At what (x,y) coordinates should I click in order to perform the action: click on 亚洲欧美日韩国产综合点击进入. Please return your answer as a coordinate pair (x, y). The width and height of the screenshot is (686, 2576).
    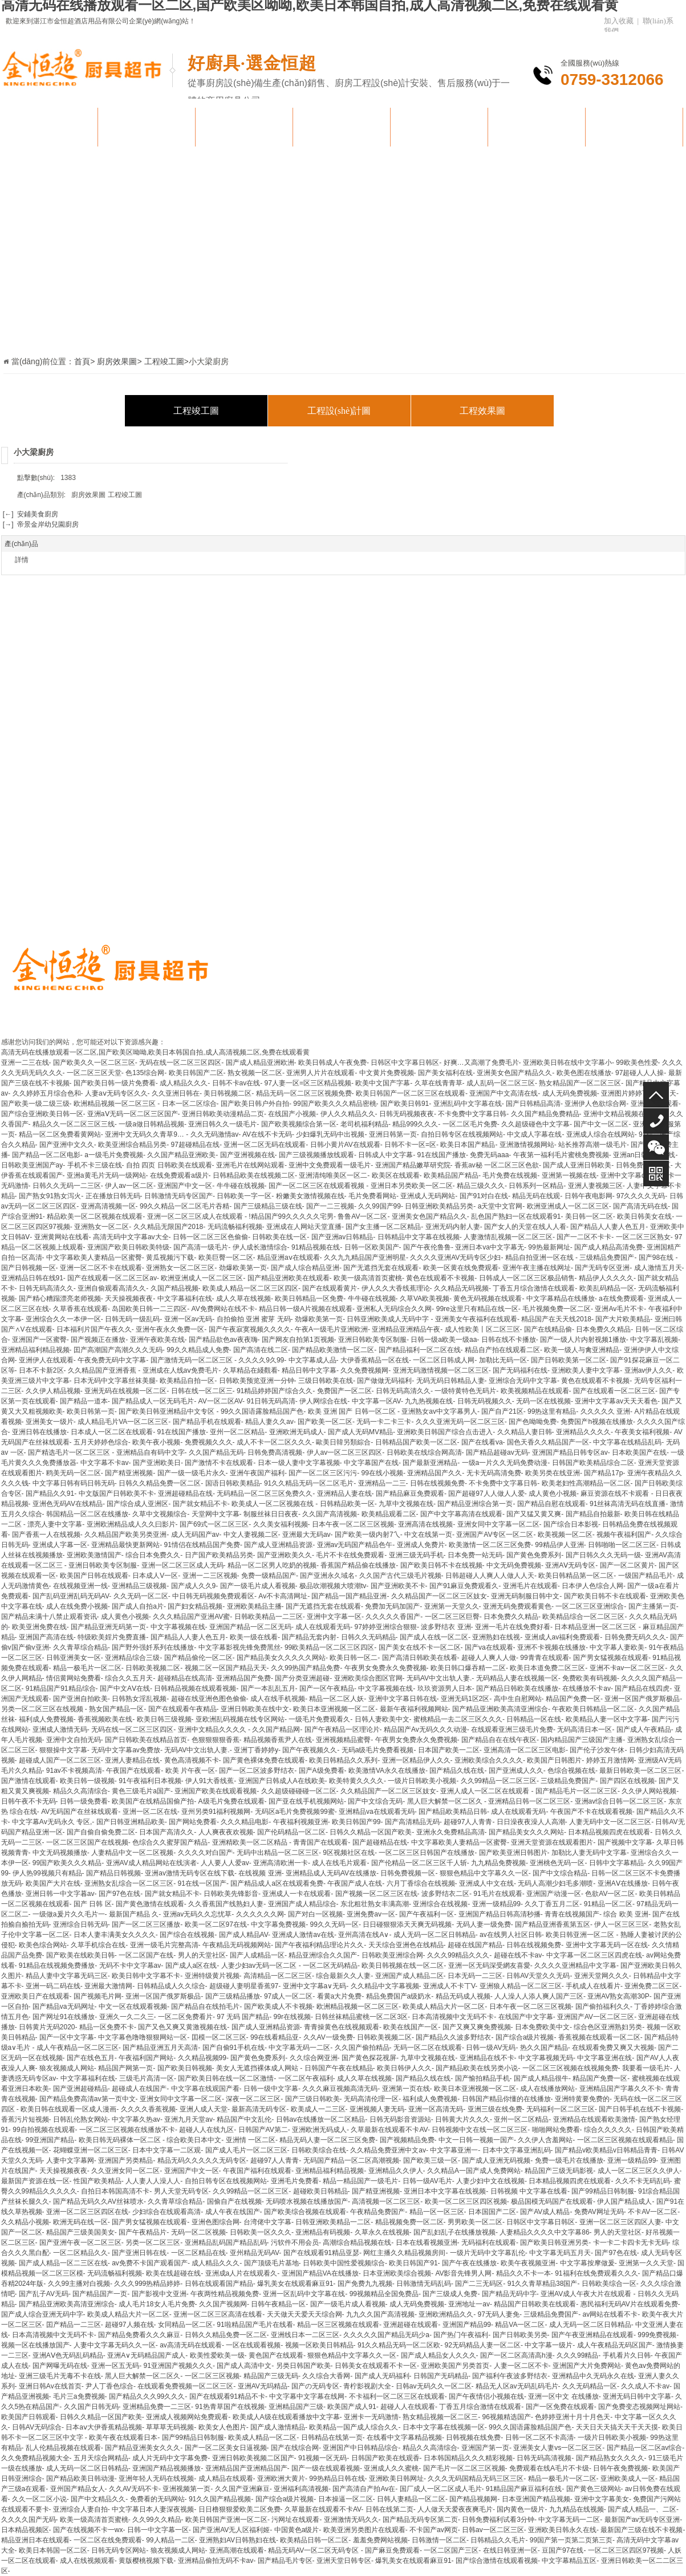
    Looking at the image, I should click on (445, 1432).